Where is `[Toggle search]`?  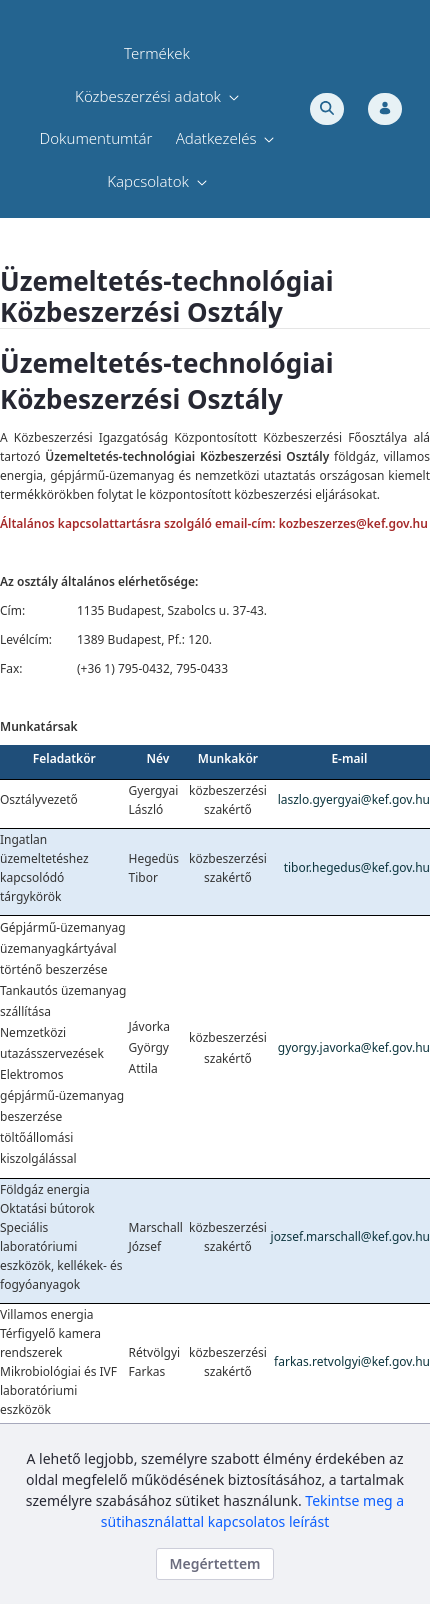
[Toggle search] is located at coordinates (327, 109).